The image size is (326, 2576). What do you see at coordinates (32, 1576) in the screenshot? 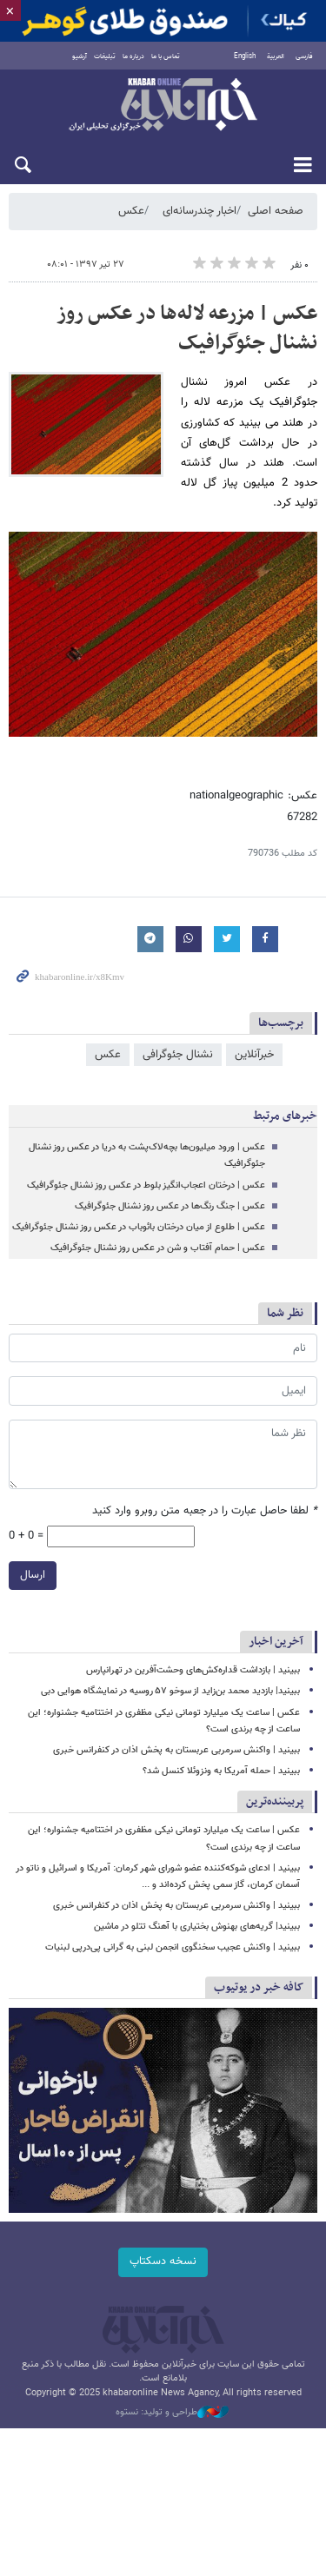
I see `ارسال` at bounding box center [32, 1576].